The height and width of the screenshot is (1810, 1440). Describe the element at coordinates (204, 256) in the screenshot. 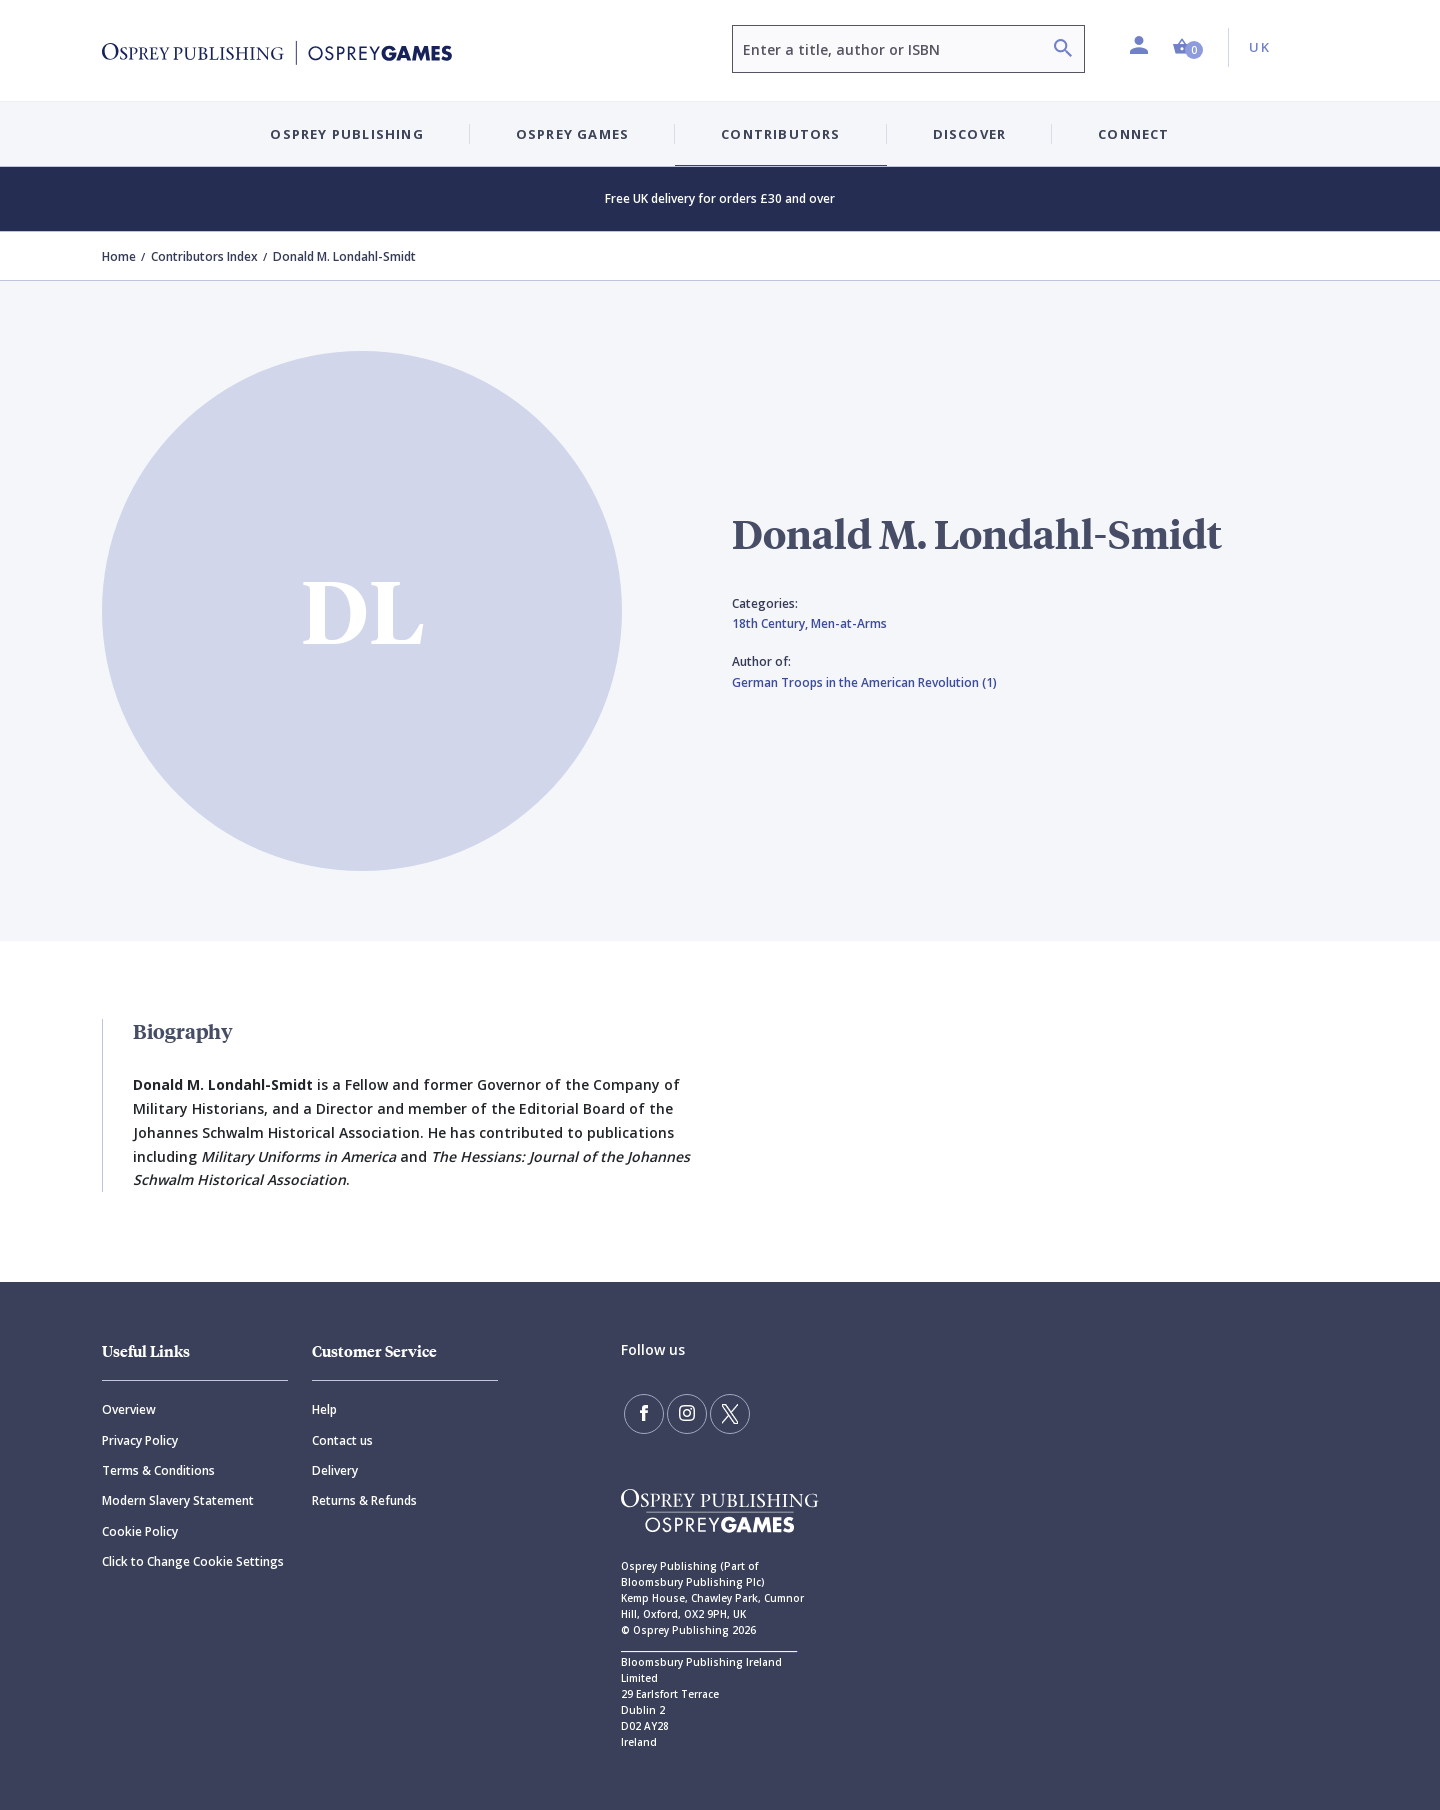

I see `Contributors Index` at that location.